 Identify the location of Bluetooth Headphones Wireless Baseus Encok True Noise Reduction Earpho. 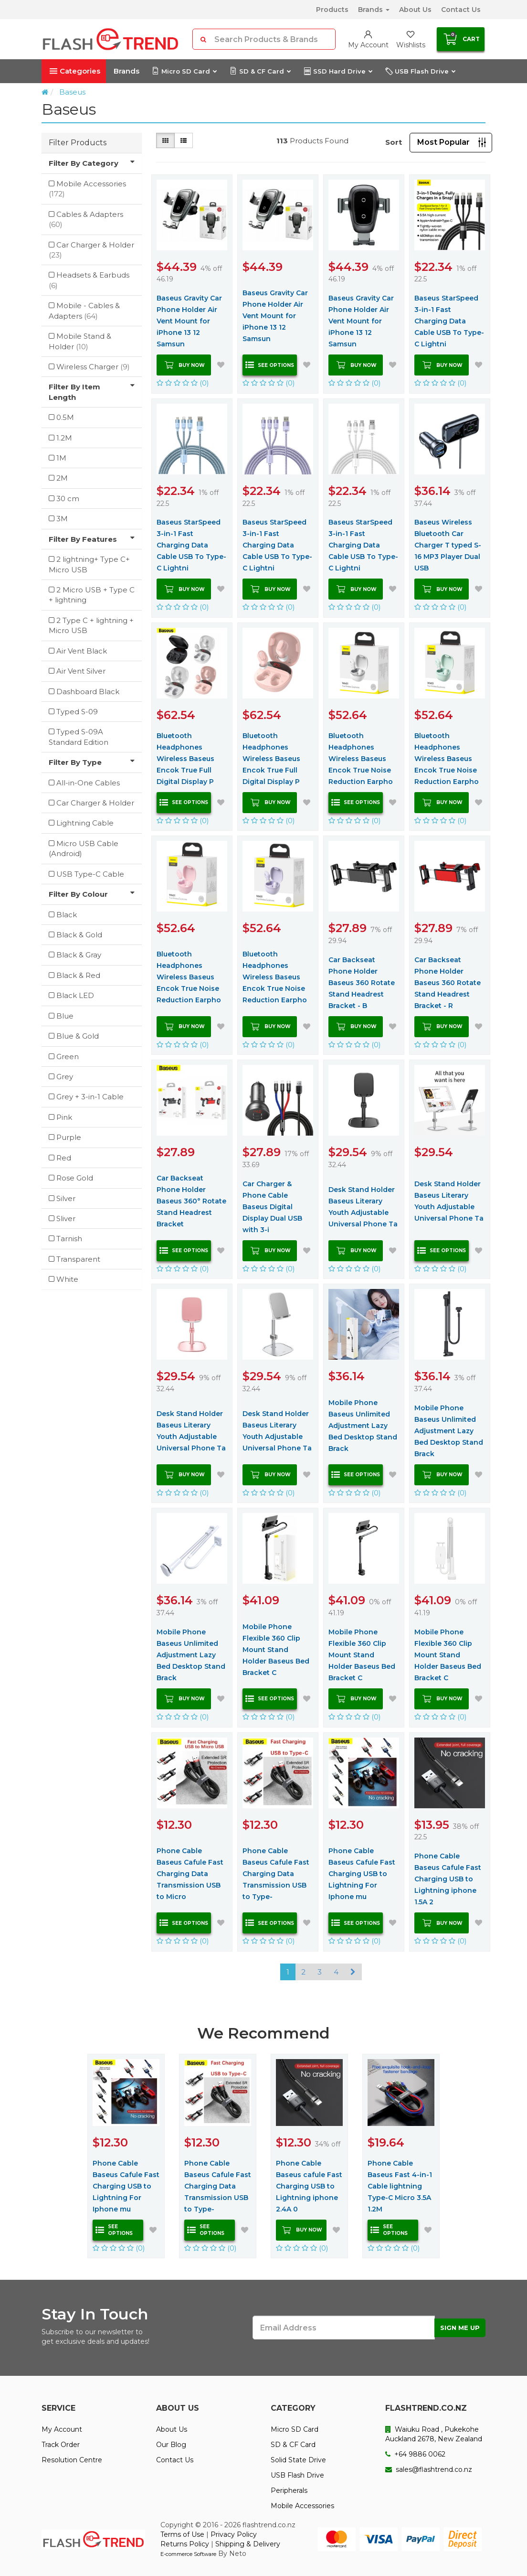
(360, 758).